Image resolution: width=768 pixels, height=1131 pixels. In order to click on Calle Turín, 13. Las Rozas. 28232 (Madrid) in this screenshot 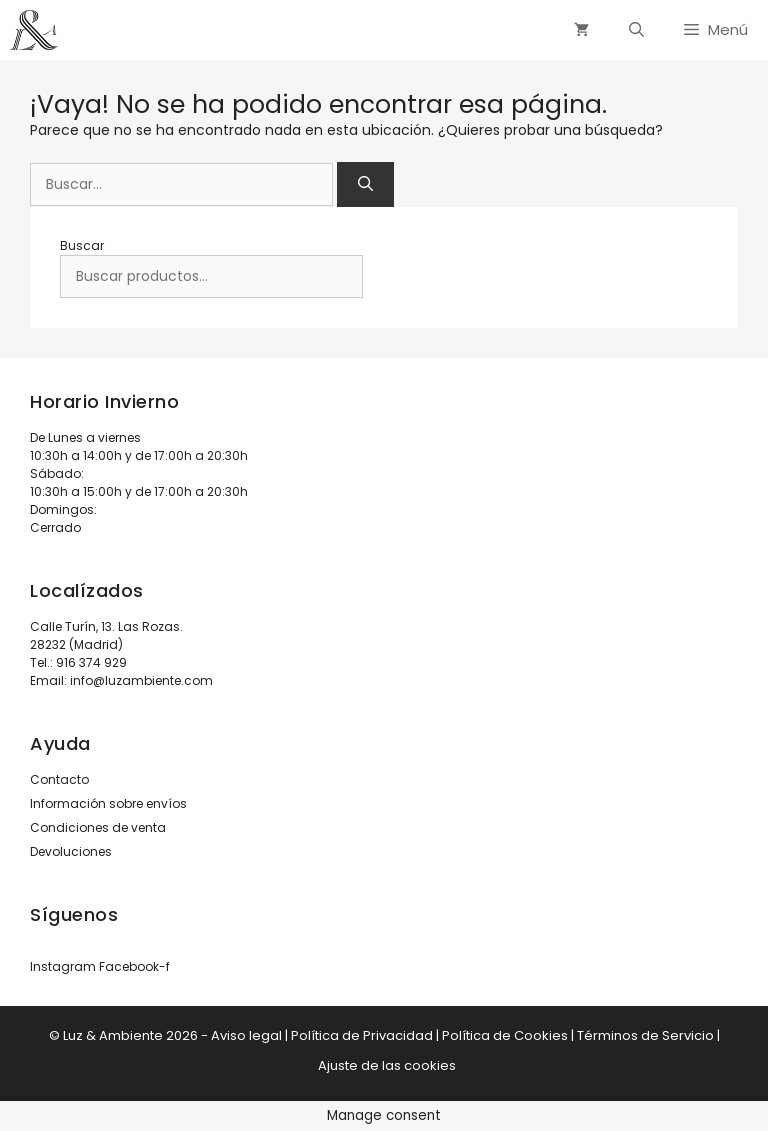, I will do `click(106, 635)`.